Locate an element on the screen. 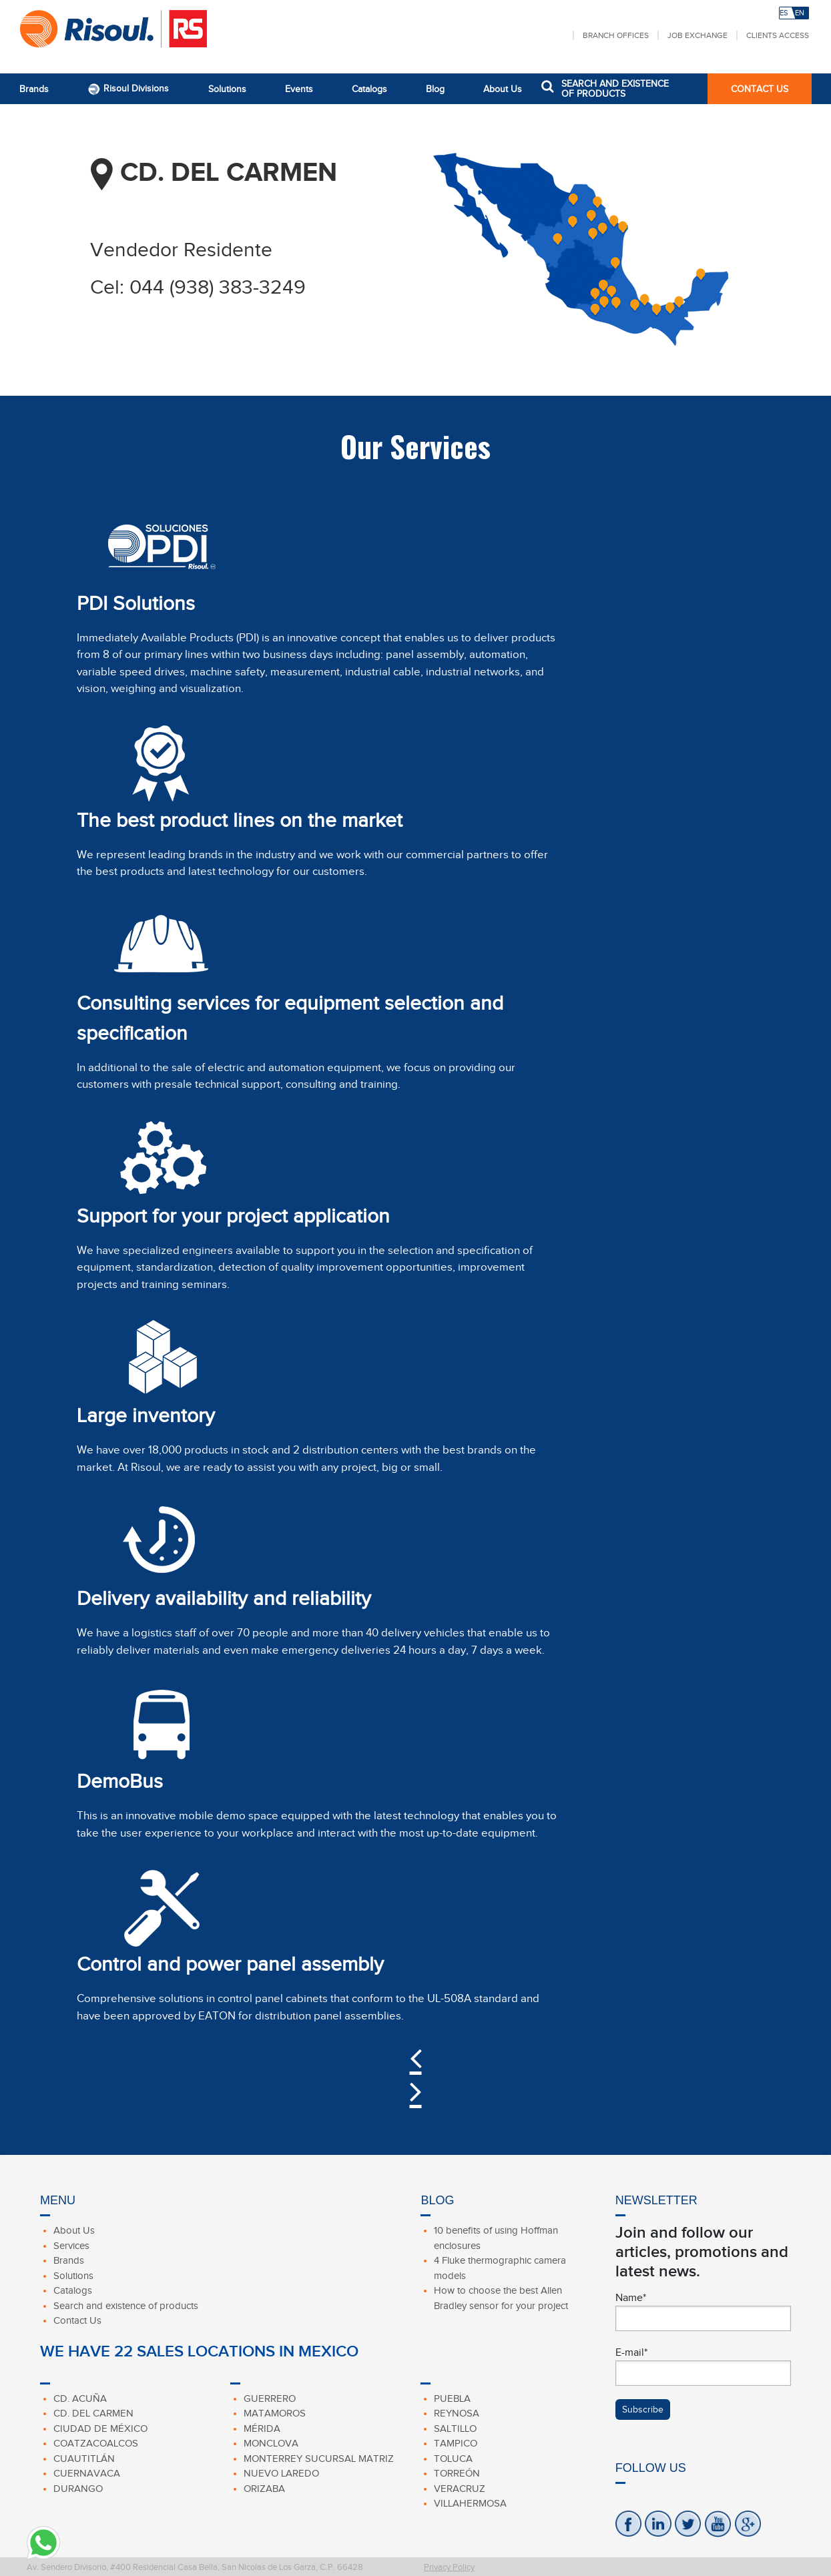  Contact Us is located at coordinates (77, 2320).